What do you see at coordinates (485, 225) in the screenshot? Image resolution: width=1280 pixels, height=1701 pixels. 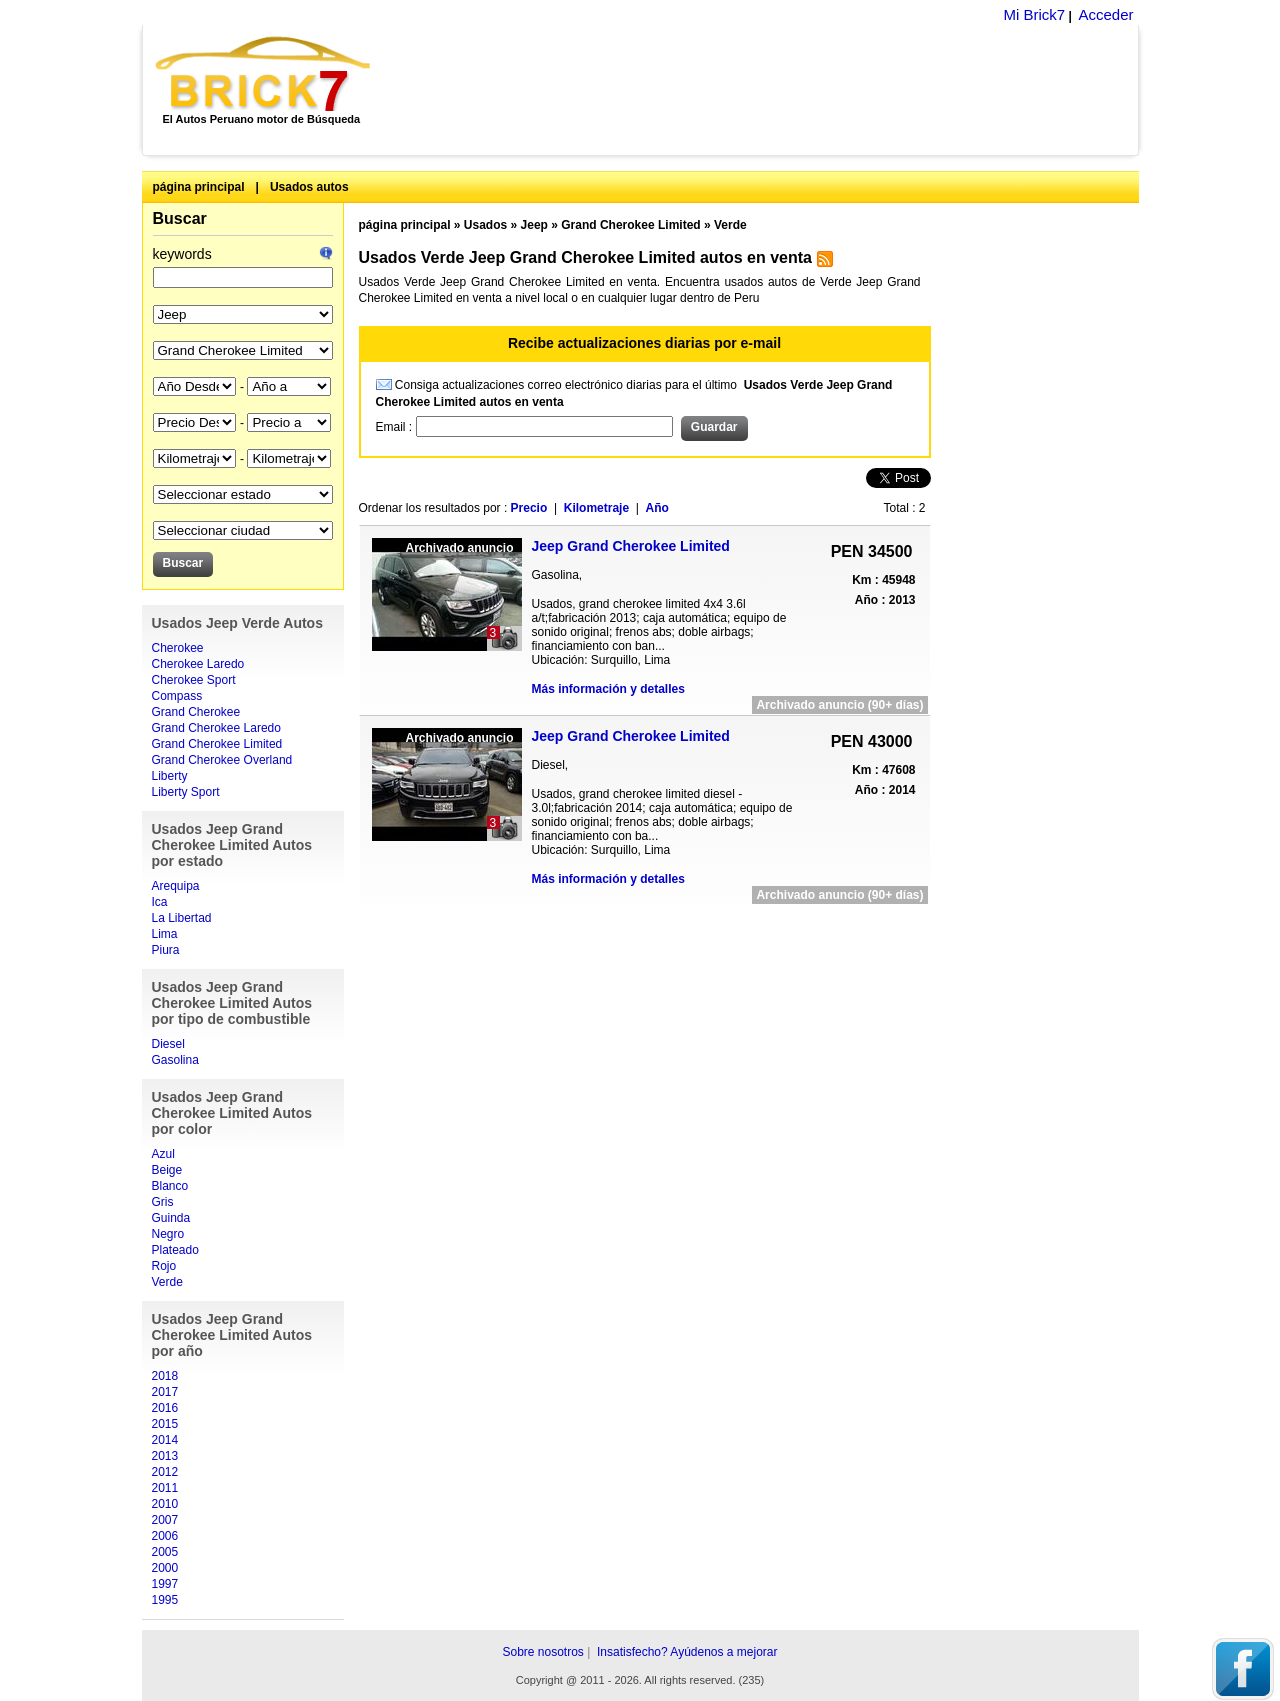 I see `Usados` at bounding box center [485, 225].